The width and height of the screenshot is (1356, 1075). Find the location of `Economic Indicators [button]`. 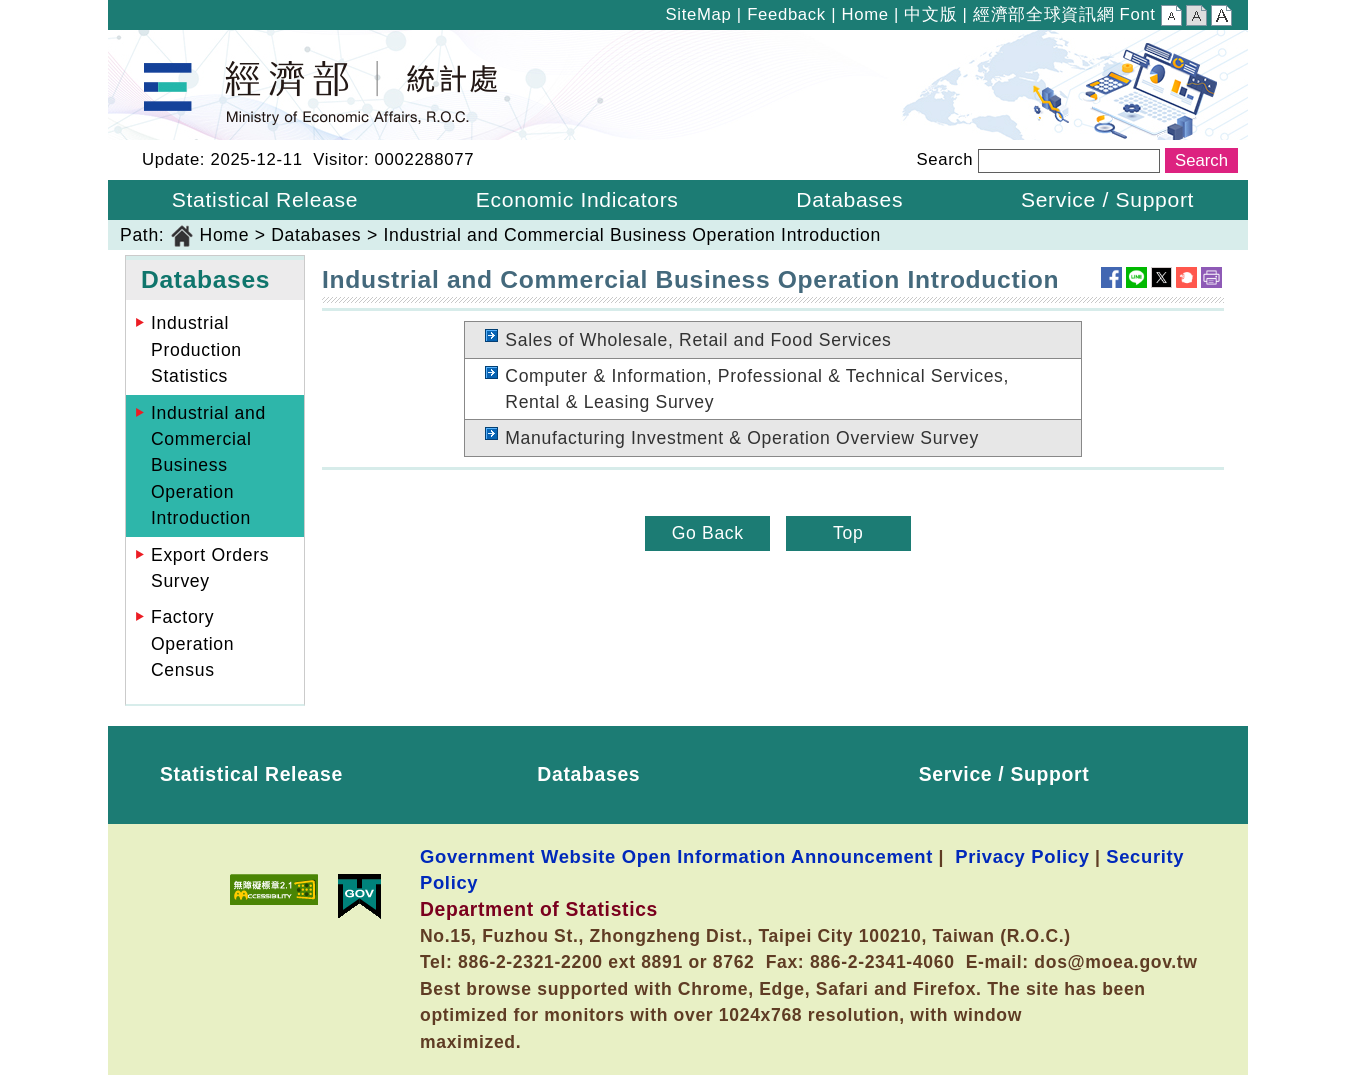

Economic Indicators [button] is located at coordinates (577, 199).